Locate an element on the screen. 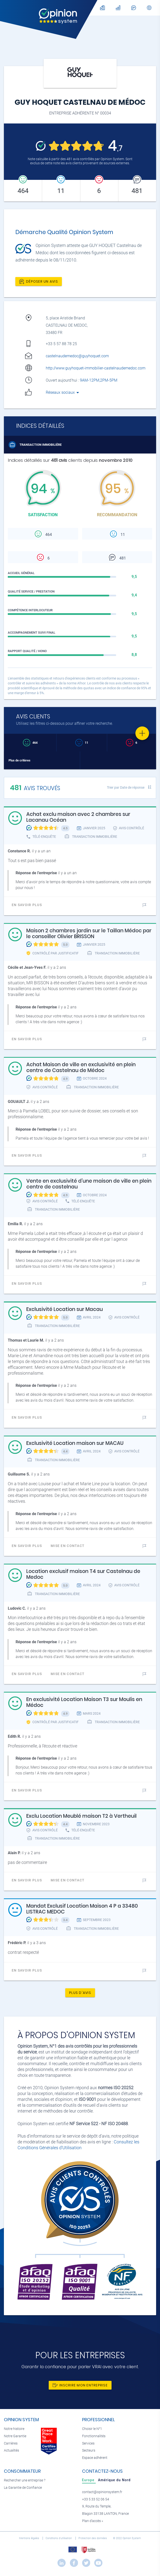  Rechercher une entreprise ? is located at coordinates (24, 2480).